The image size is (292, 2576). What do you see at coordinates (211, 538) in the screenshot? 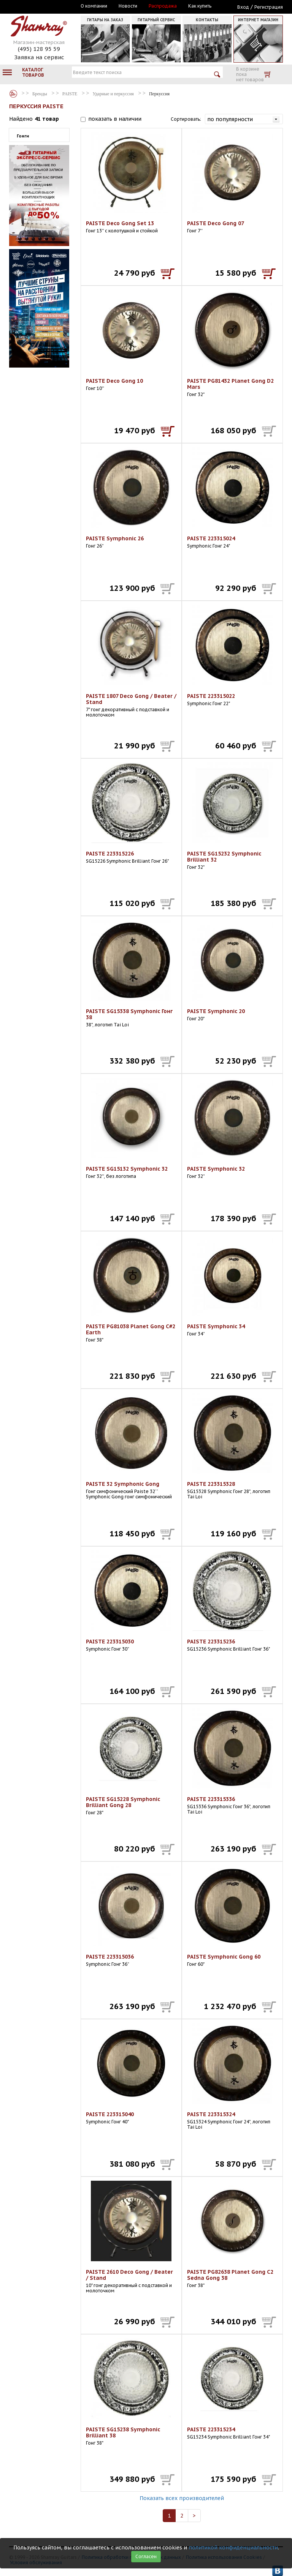
I see `PAISTE 223315024` at bounding box center [211, 538].